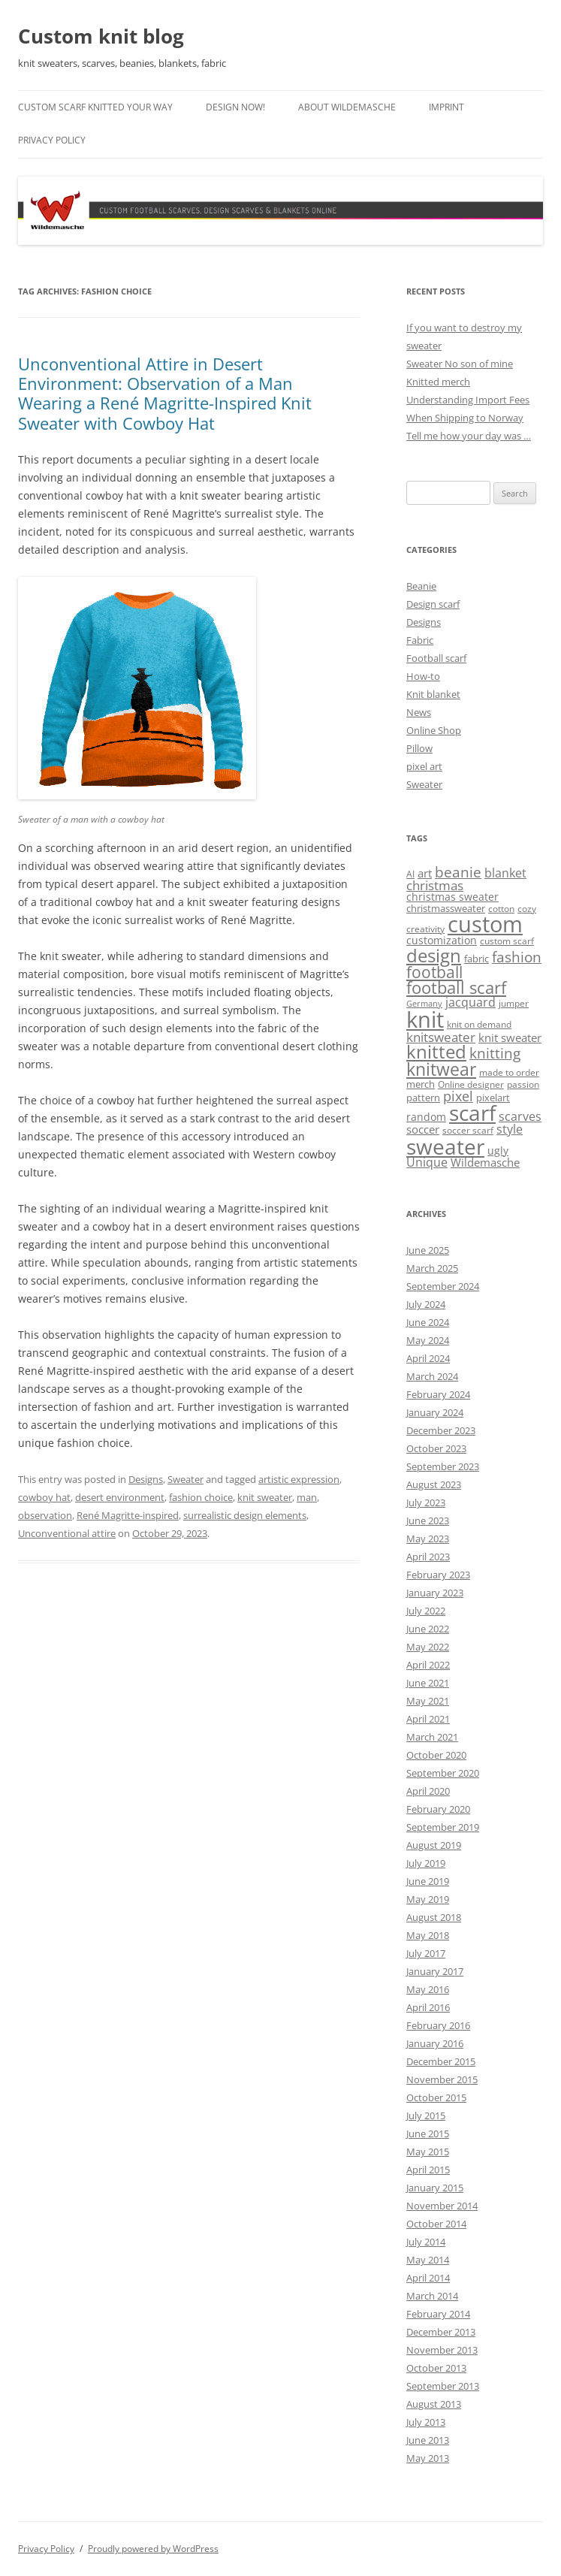  I want to click on May 2016, so click(427, 1989).